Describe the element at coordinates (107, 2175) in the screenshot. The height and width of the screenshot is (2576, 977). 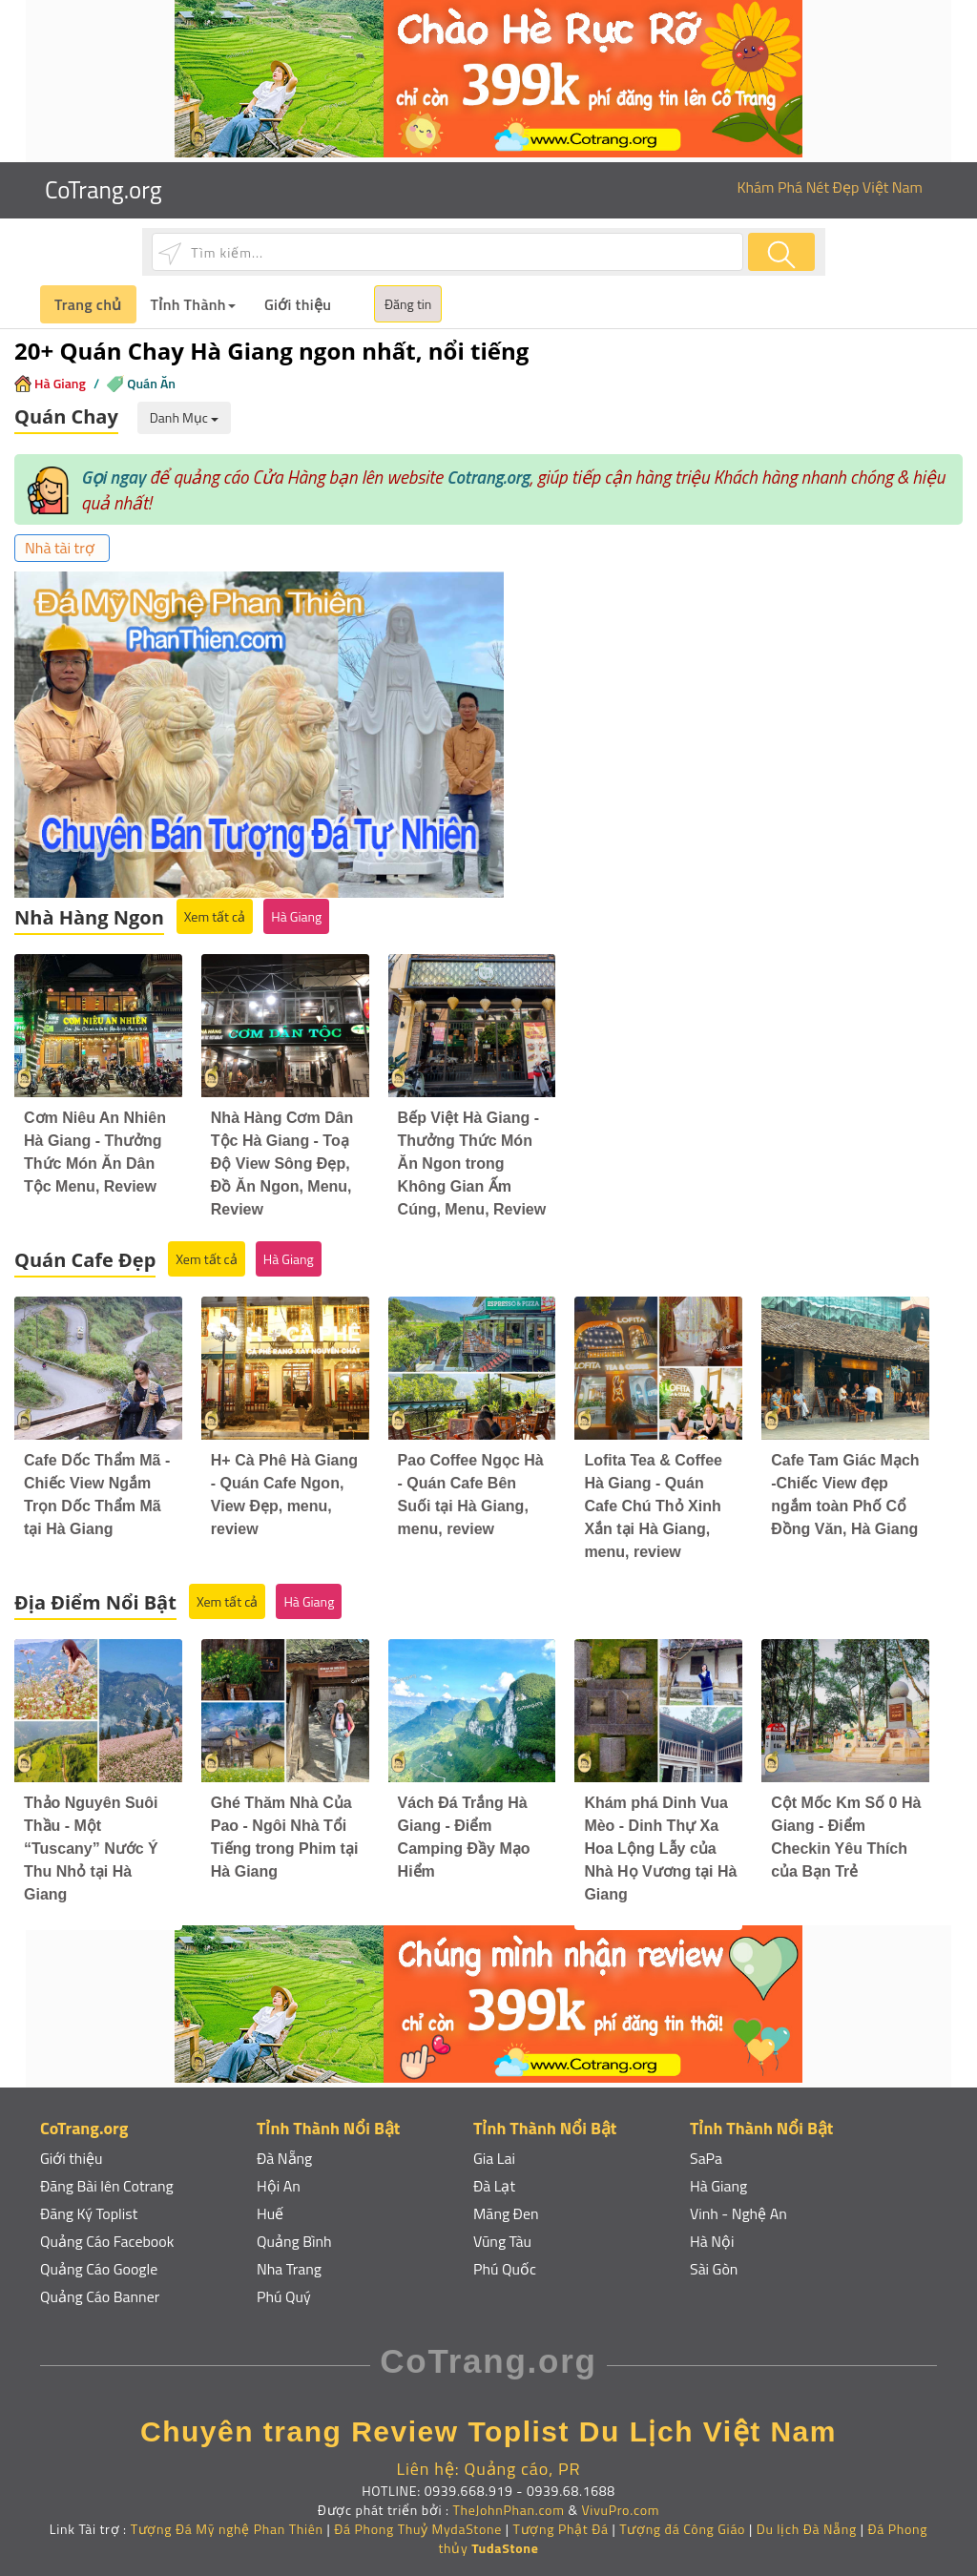
I see `Đăng Bài lên Cotrang` at that location.